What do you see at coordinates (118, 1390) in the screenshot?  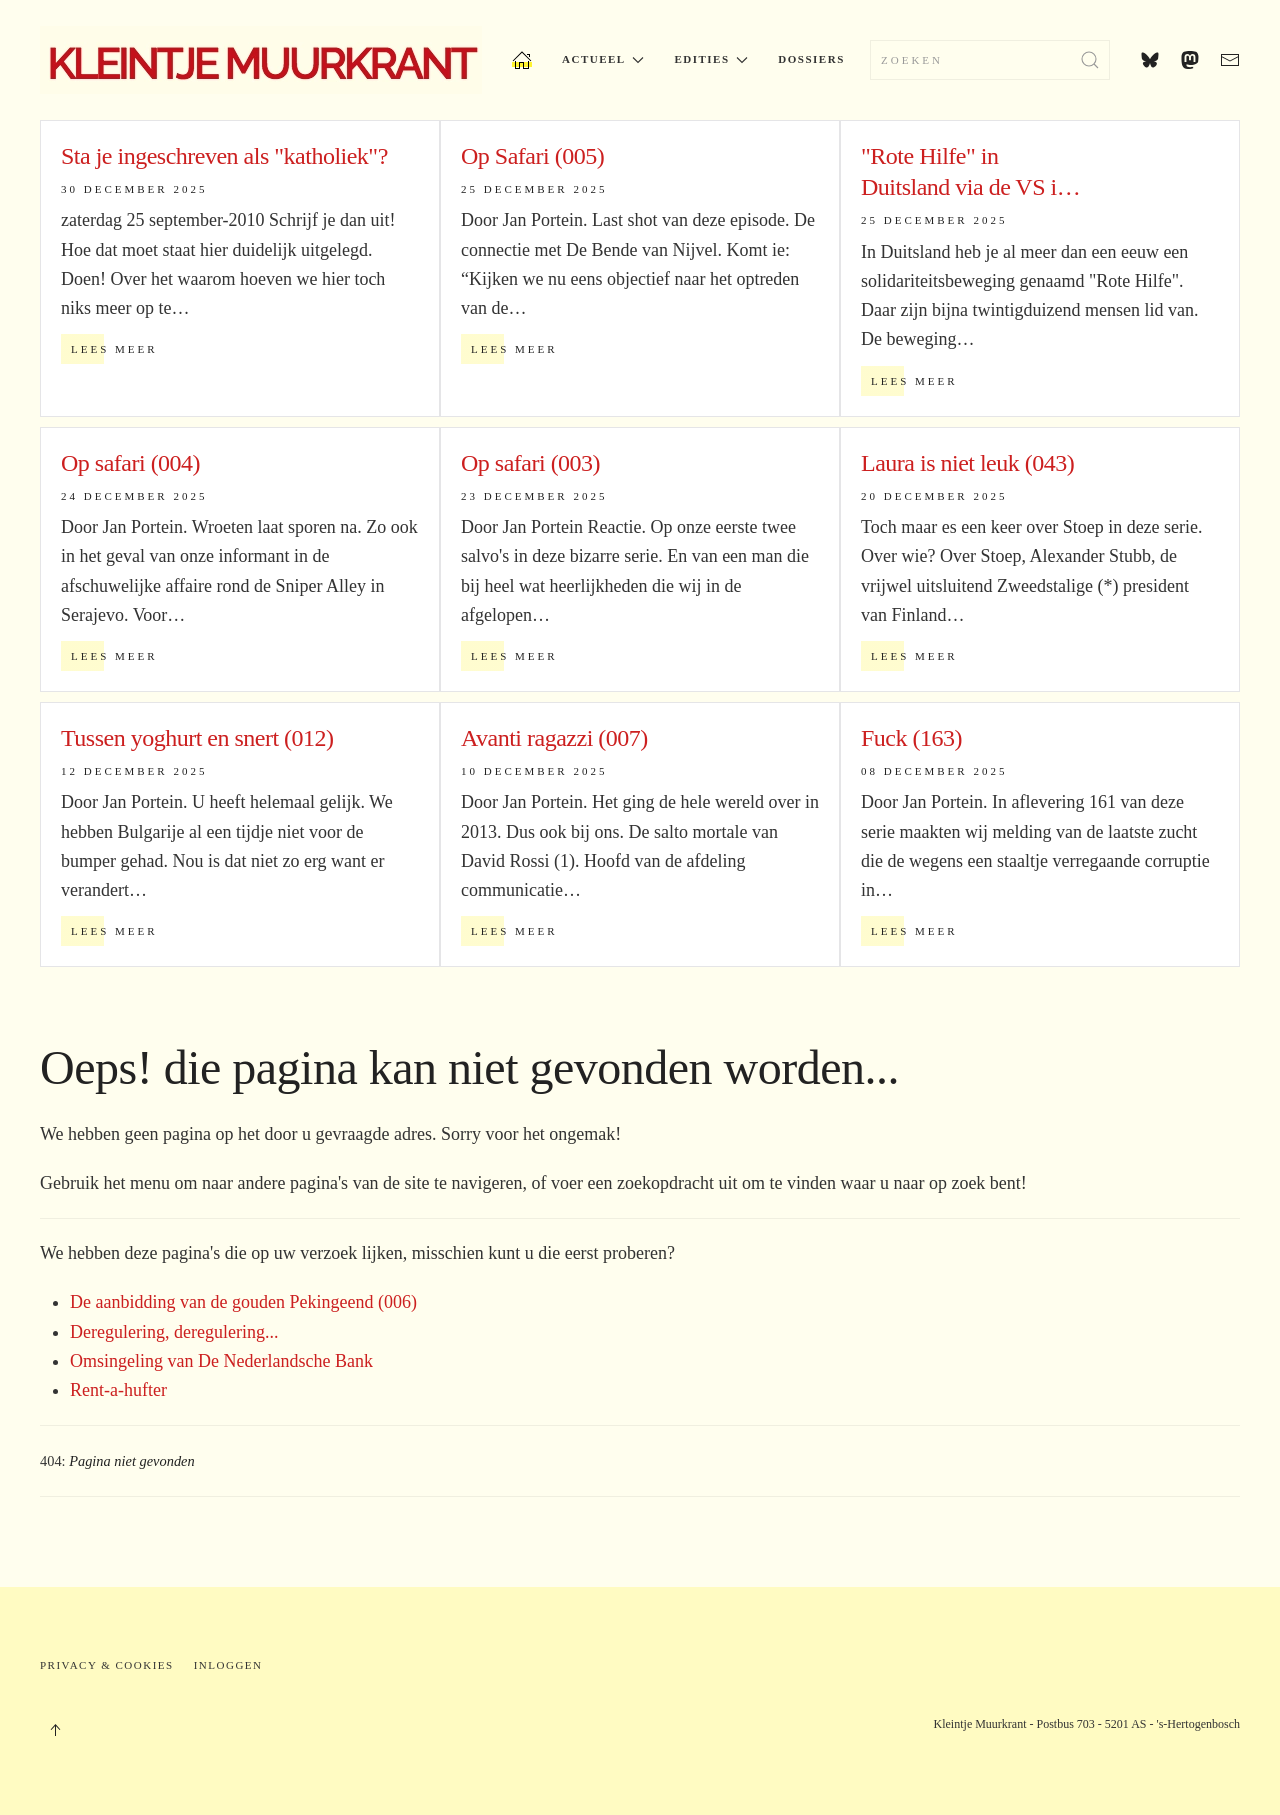 I see `Rent-a-hufter` at bounding box center [118, 1390].